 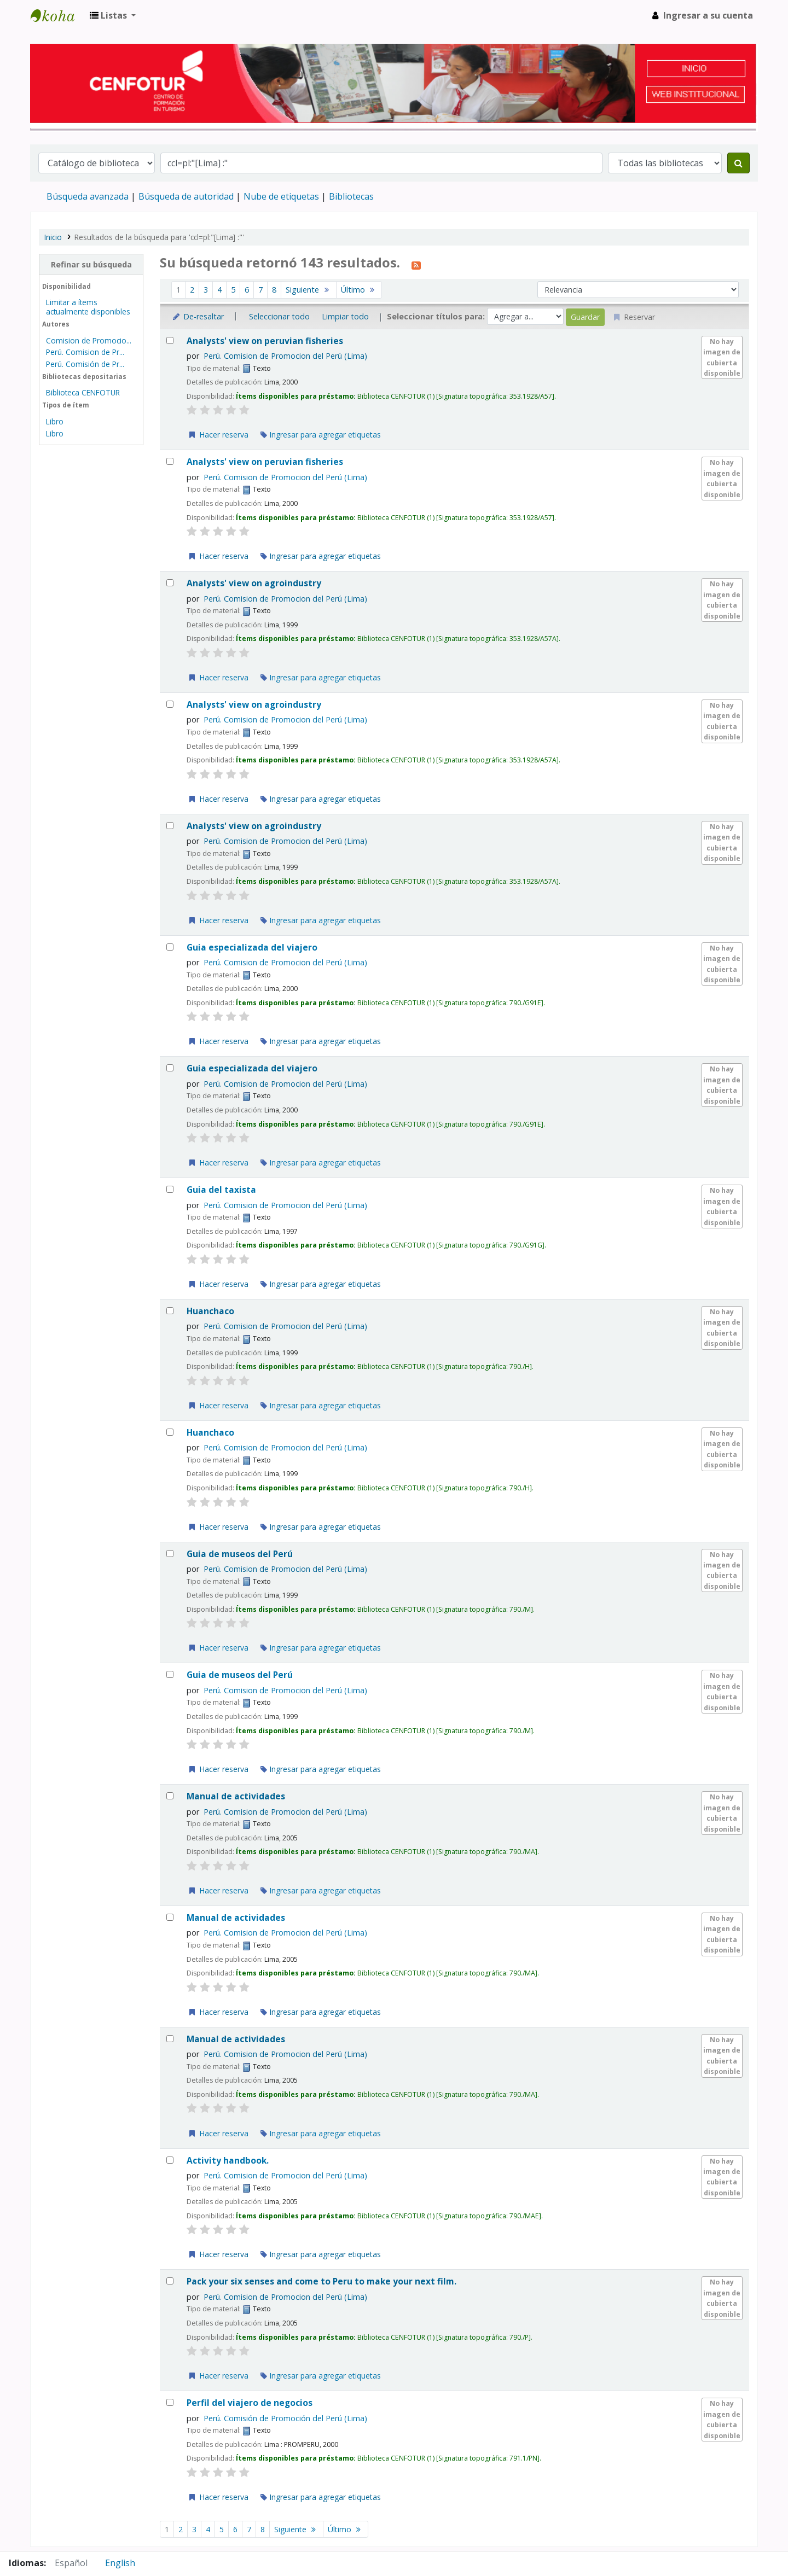 What do you see at coordinates (217, 434) in the screenshot?
I see `Hacer reserva` at bounding box center [217, 434].